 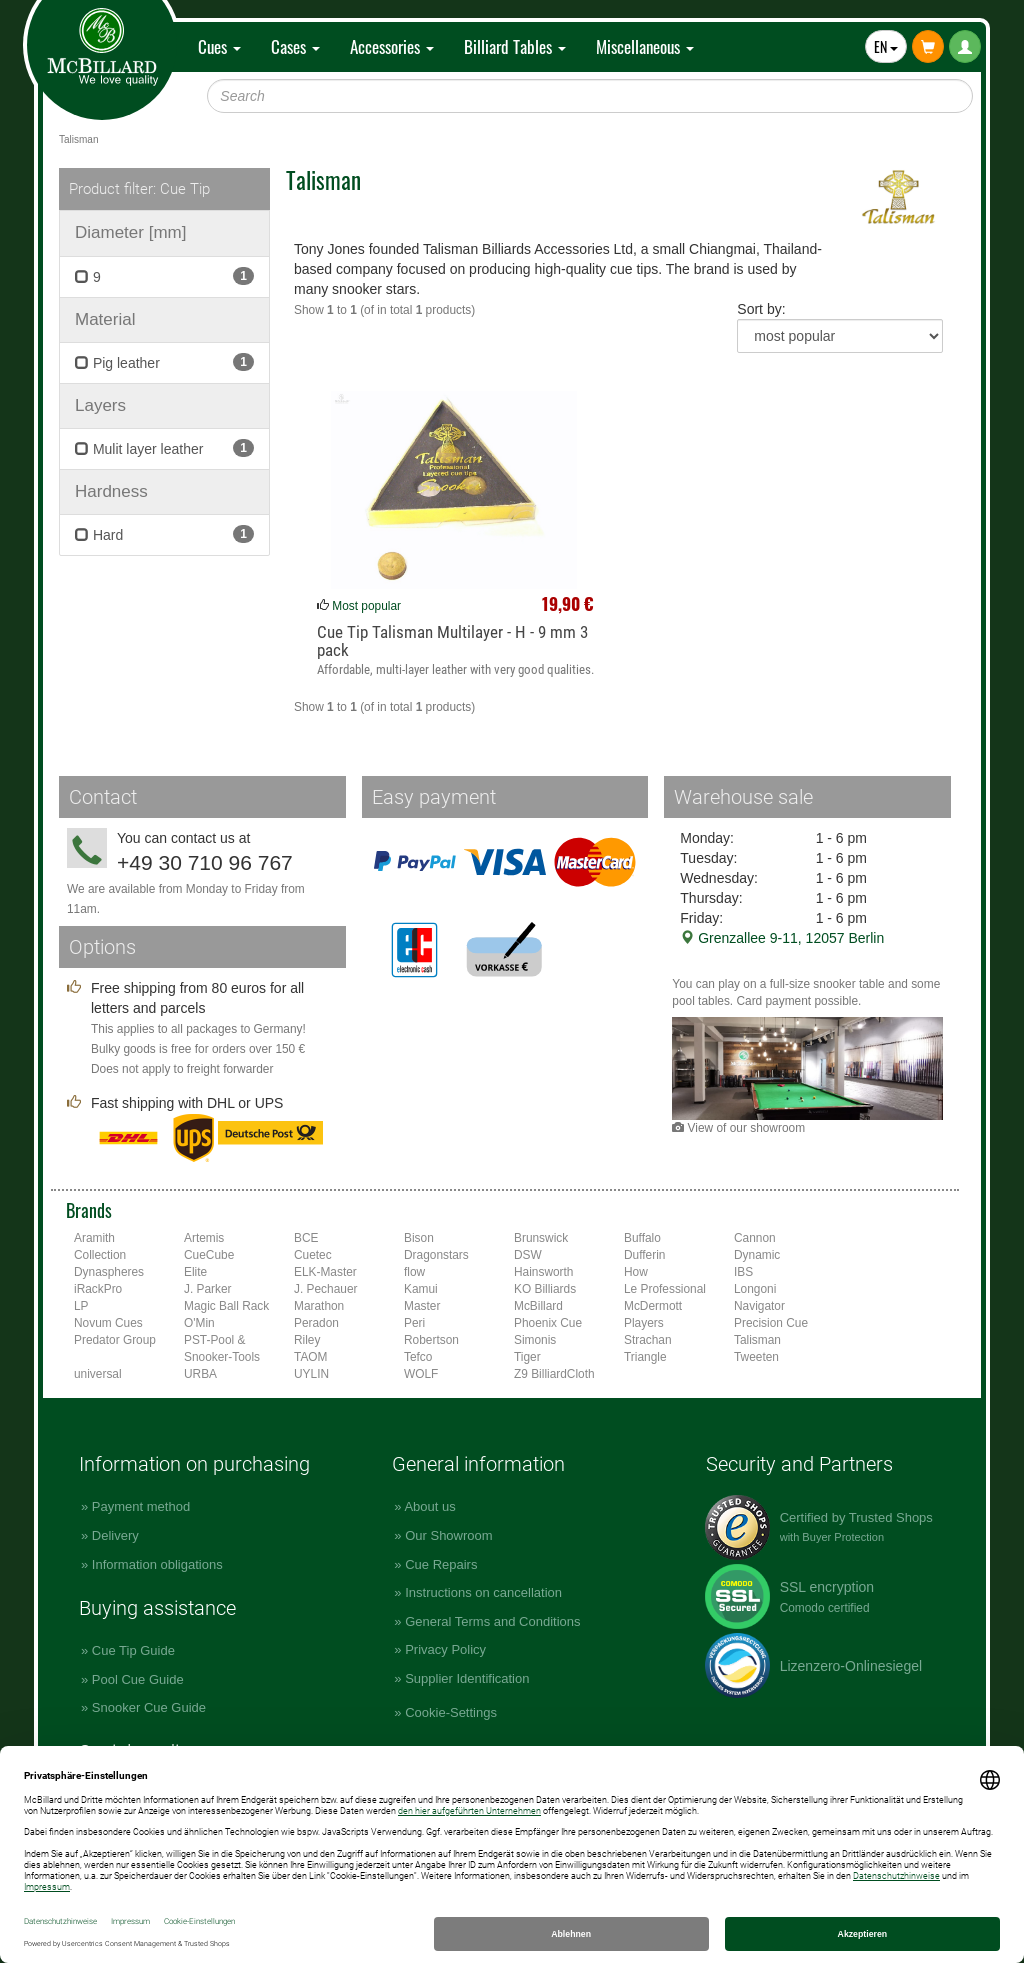 I want to click on DSW, so click(x=528, y=1255).